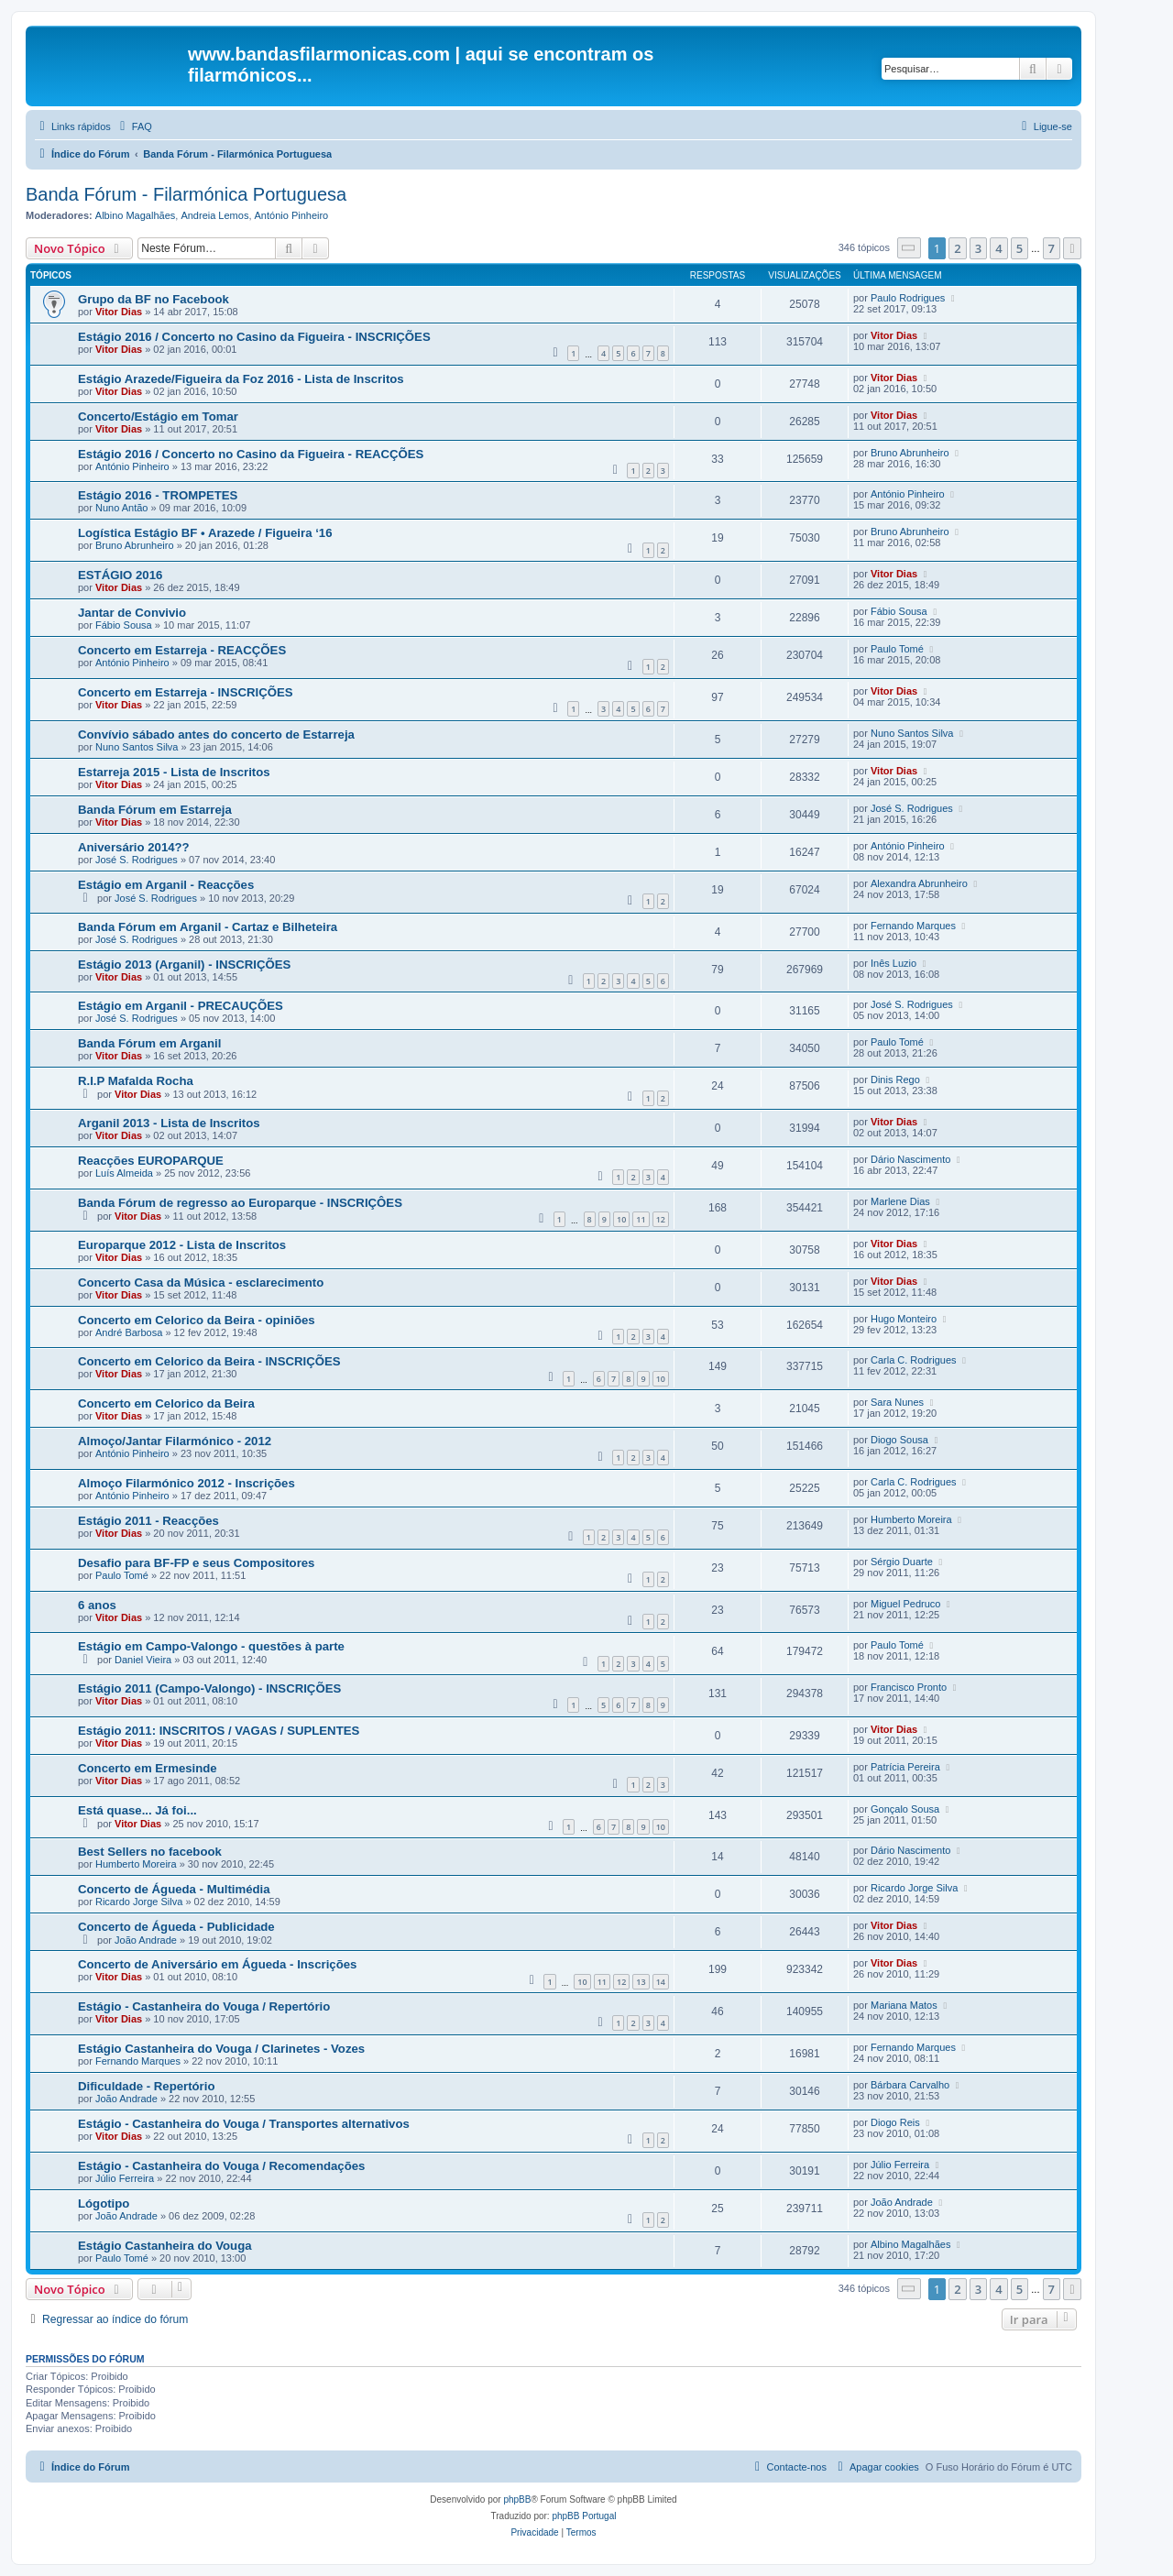 This screenshot has height=2576, width=1173. What do you see at coordinates (158, 416) in the screenshot?
I see `Concerto/Estágio em Tomar` at bounding box center [158, 416].